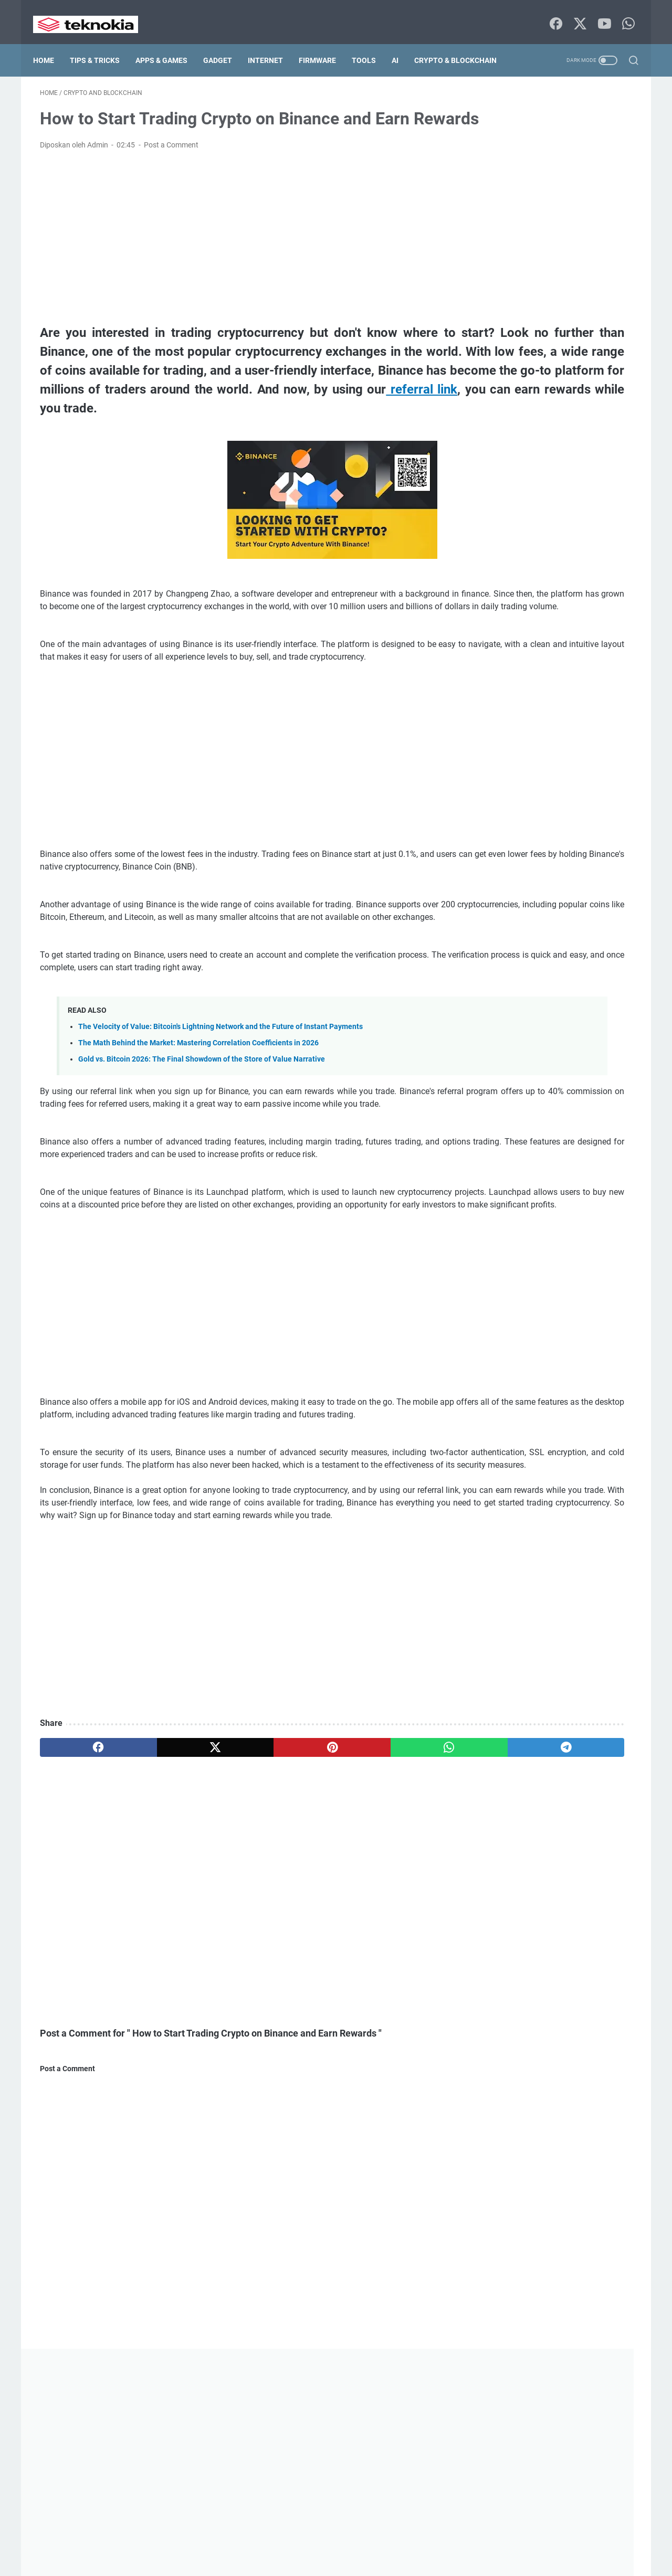 This screenshot has height=2576, width=672. I want to click on Macro Analysis, so click(511, 1459).